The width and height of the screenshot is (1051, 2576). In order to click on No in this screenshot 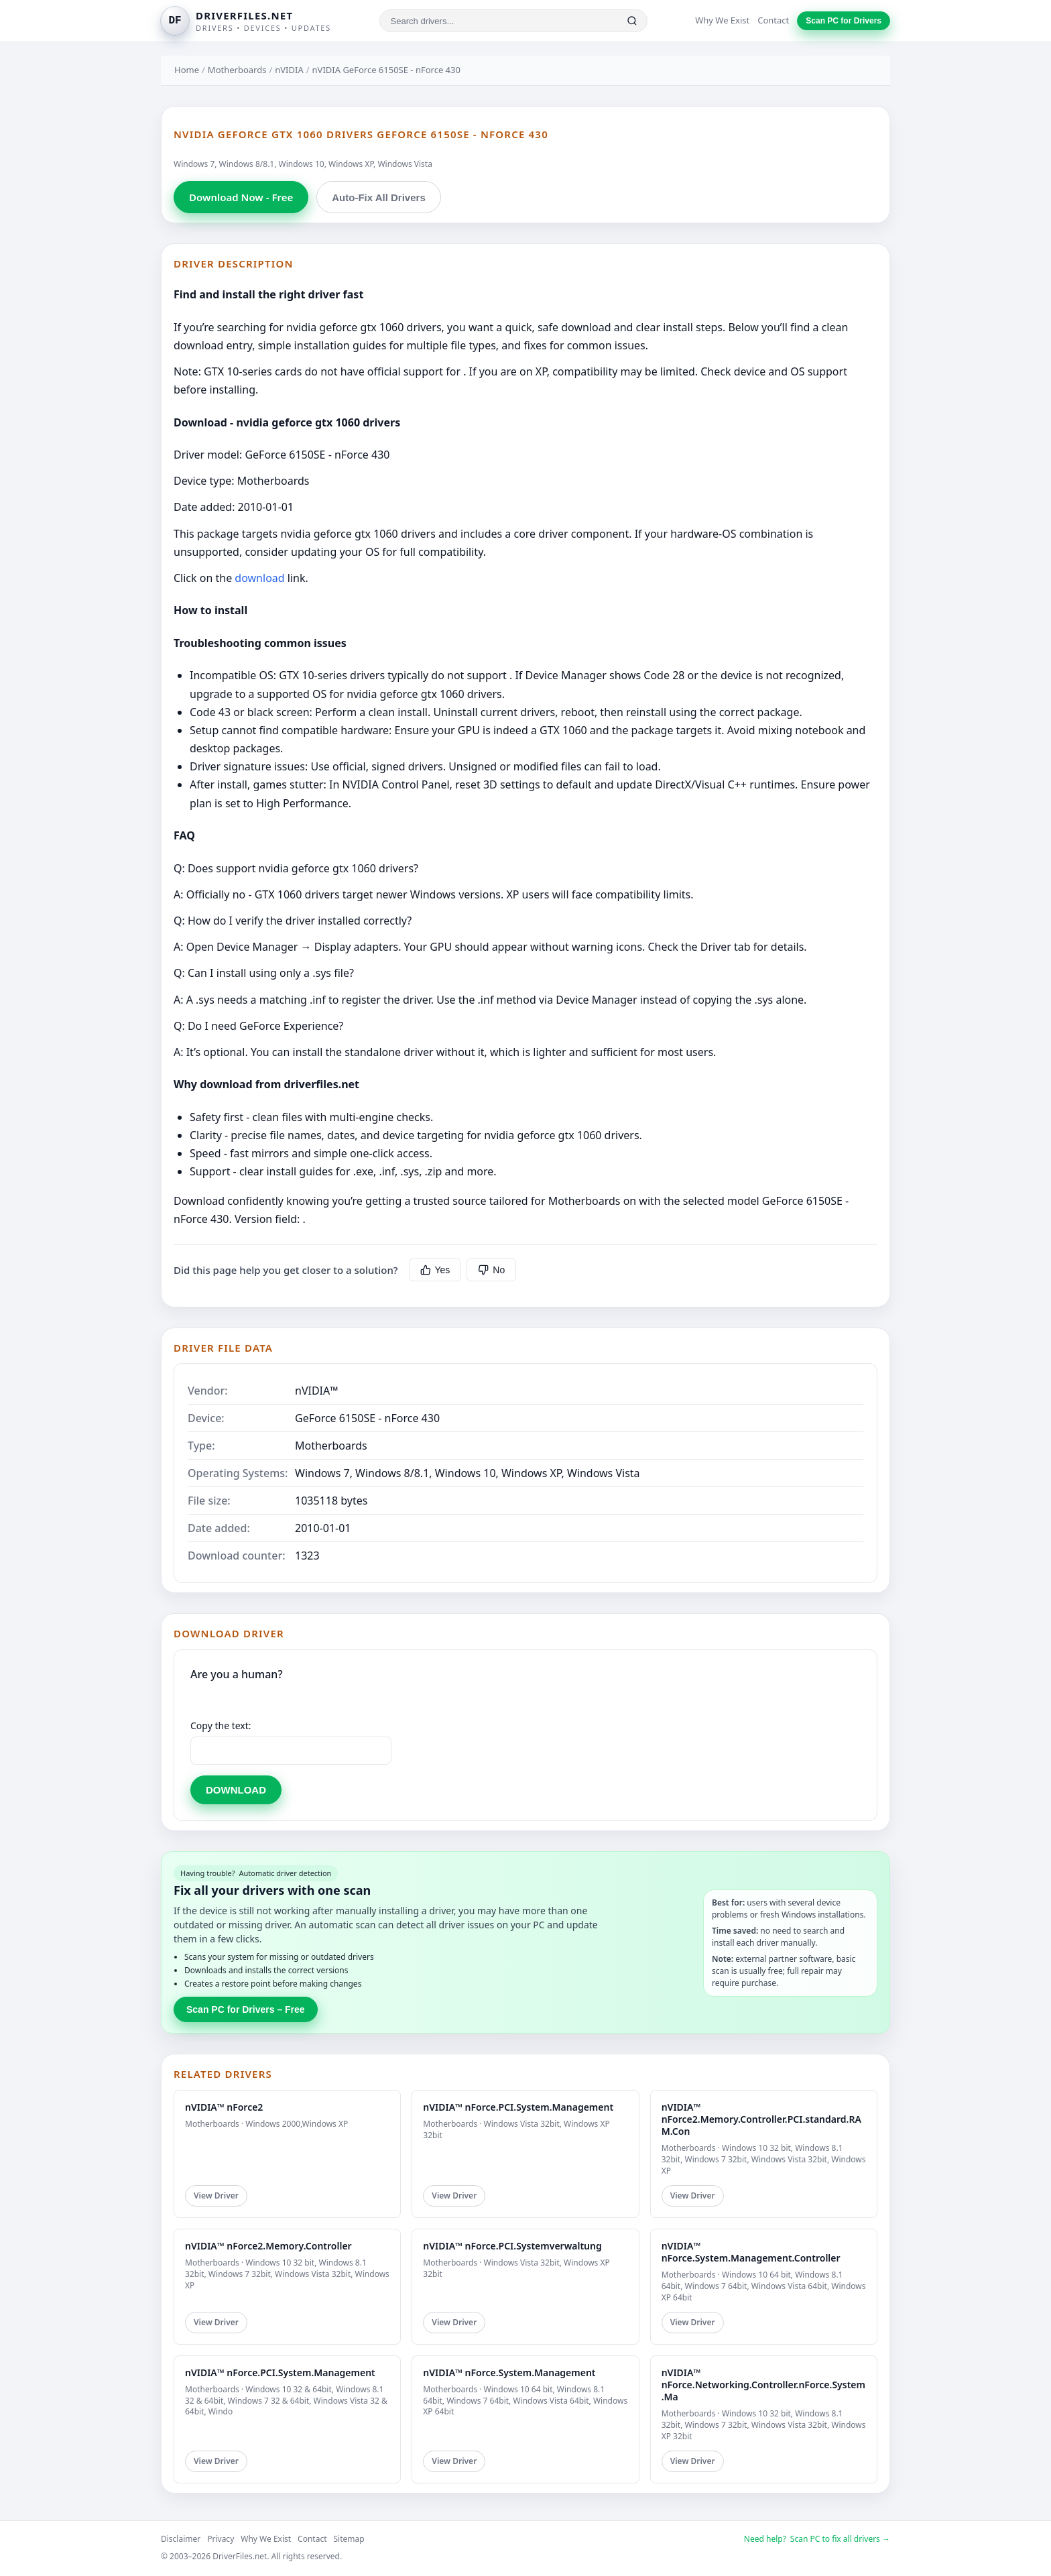, I will do `click(491, 1270)`.